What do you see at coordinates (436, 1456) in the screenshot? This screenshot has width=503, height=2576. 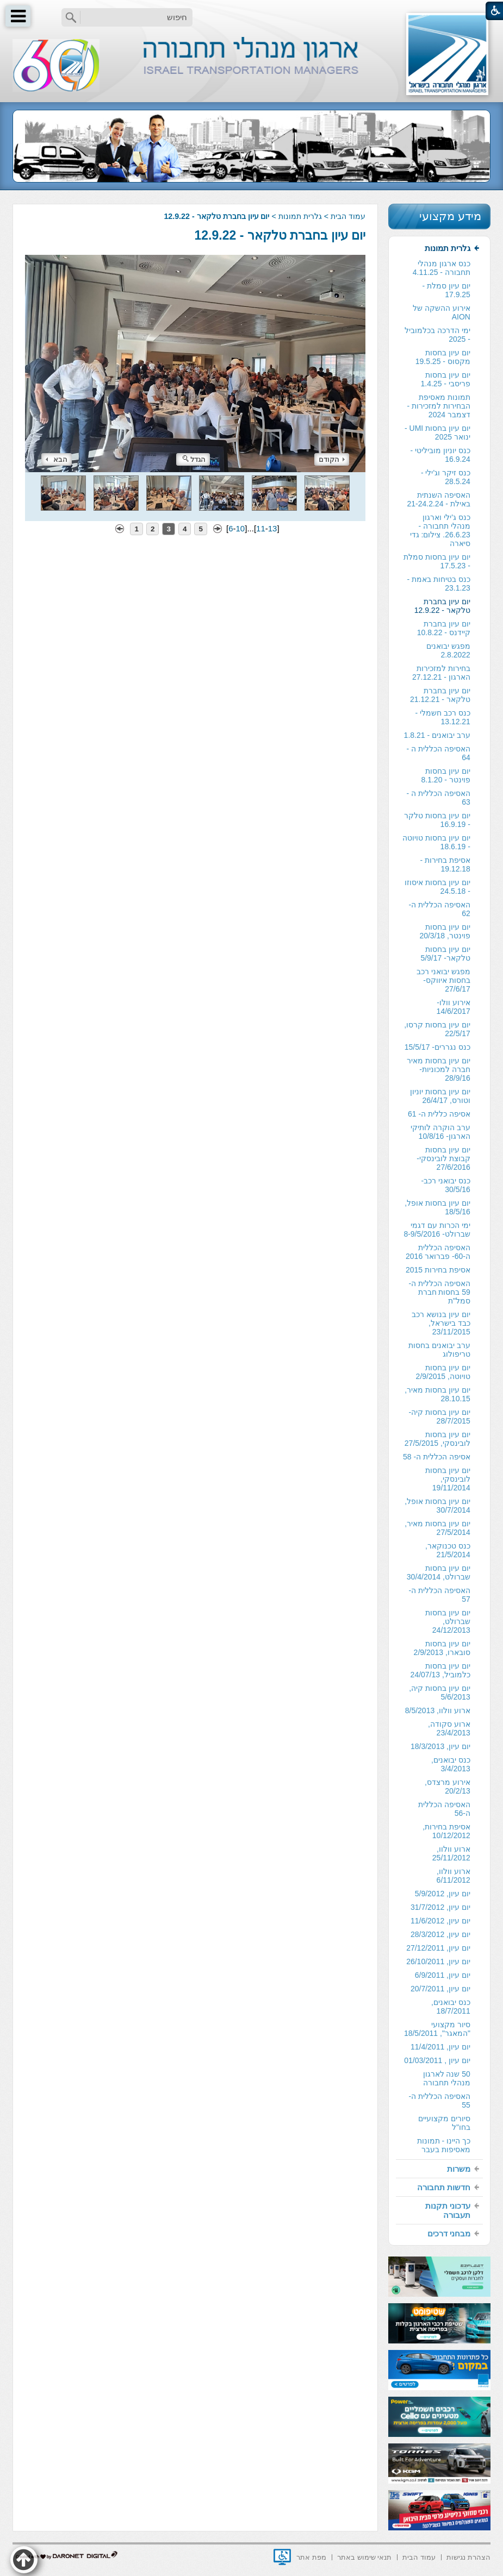 I see `אסיפה הכללית ה- 58` at bounding box center [436, 1456].